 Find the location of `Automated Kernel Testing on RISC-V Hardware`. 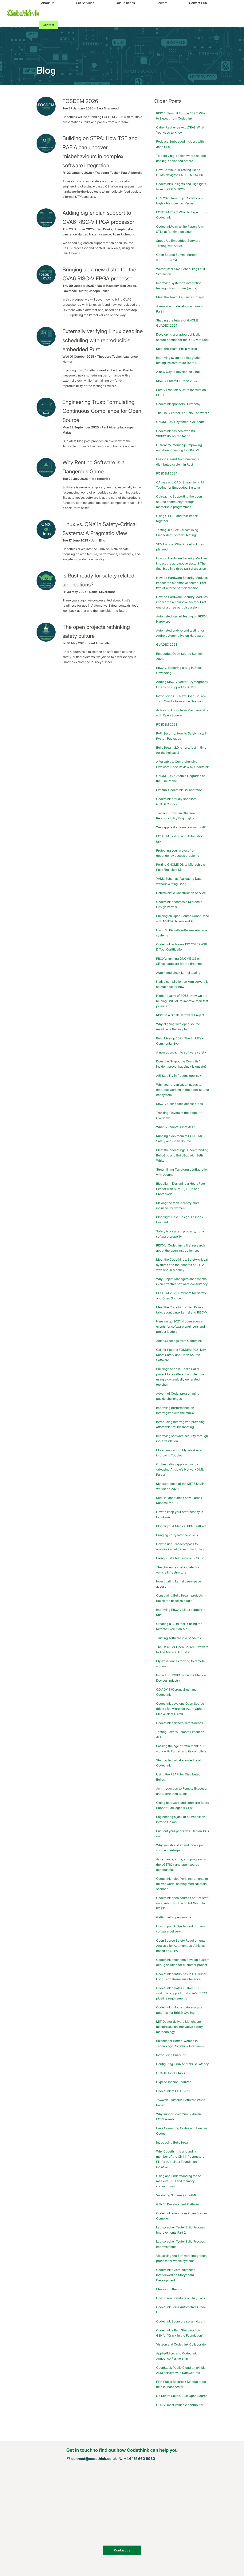

Automated Kernel Testing on RISC-V Hardware is located at coordinates (182, 618).